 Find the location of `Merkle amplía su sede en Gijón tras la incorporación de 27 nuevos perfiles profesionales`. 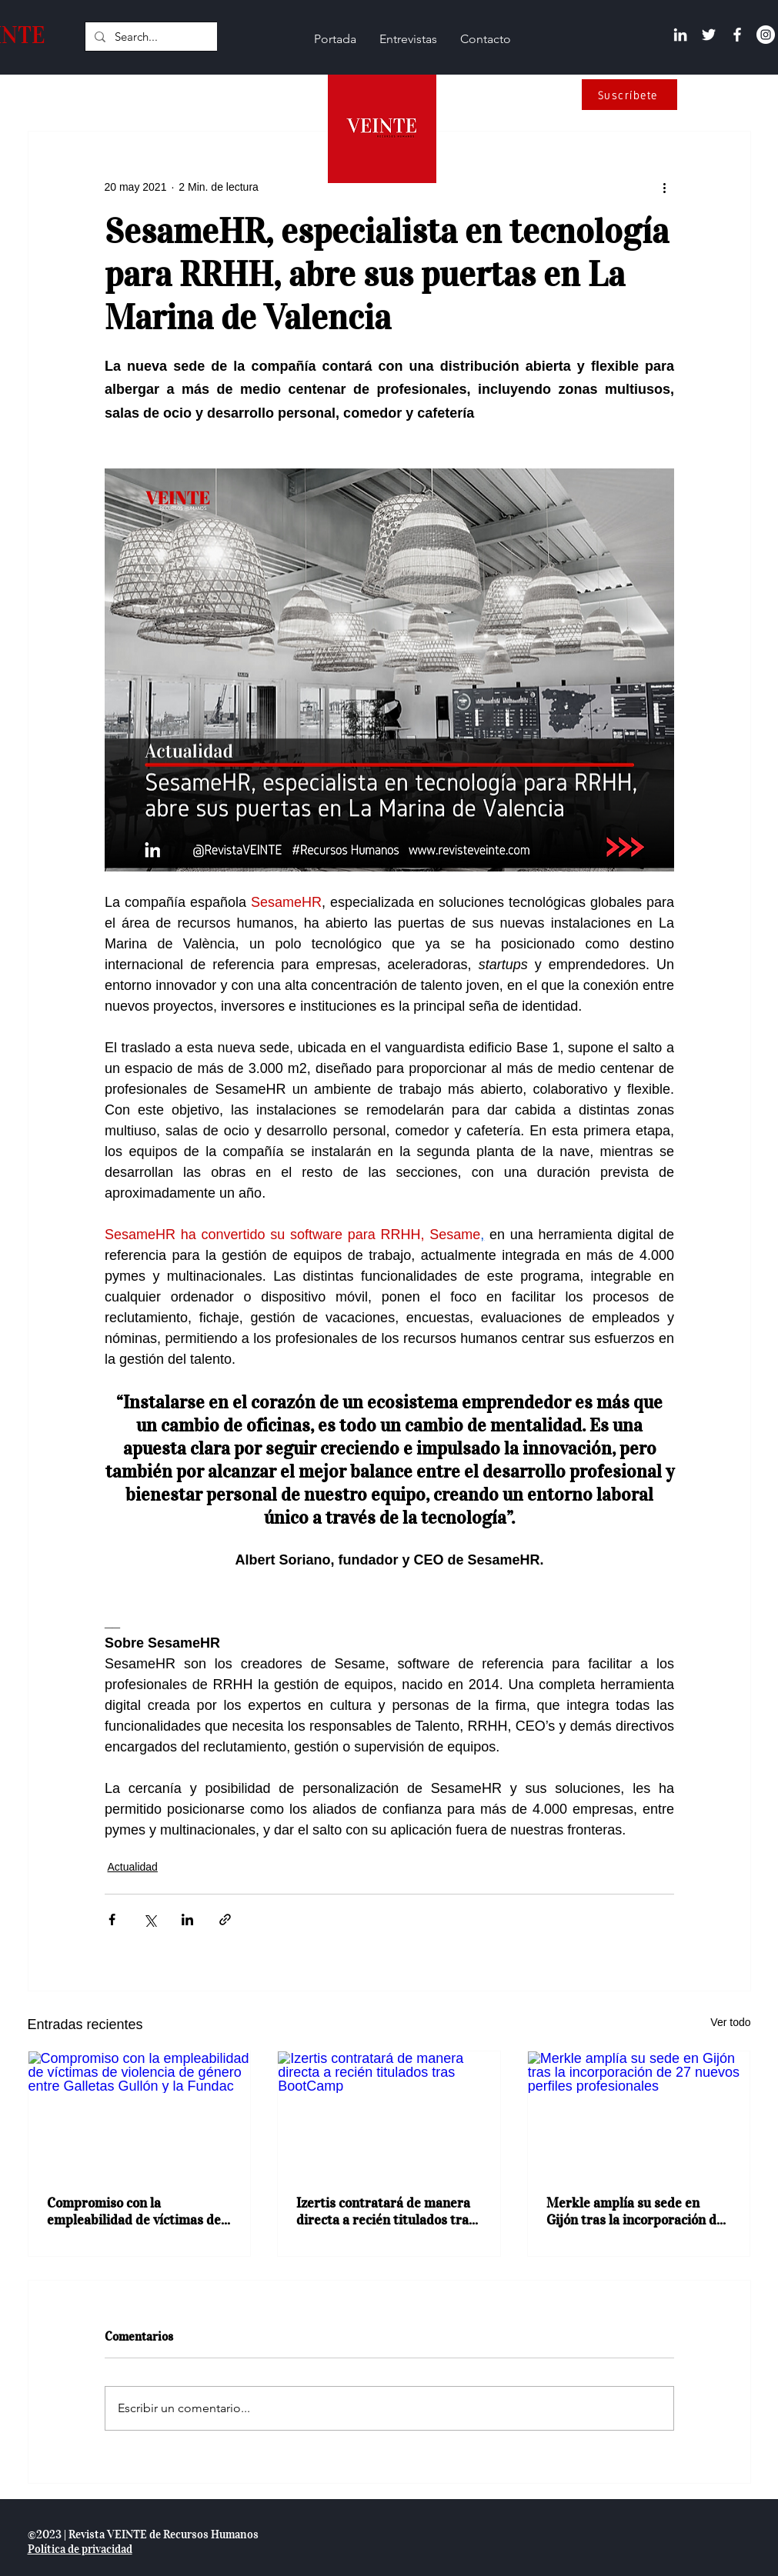

Merkle amplía su sede en Gijón tras la incorporación de 27 nuevos perfiles profesionales is located at coordinates (634, 2211).